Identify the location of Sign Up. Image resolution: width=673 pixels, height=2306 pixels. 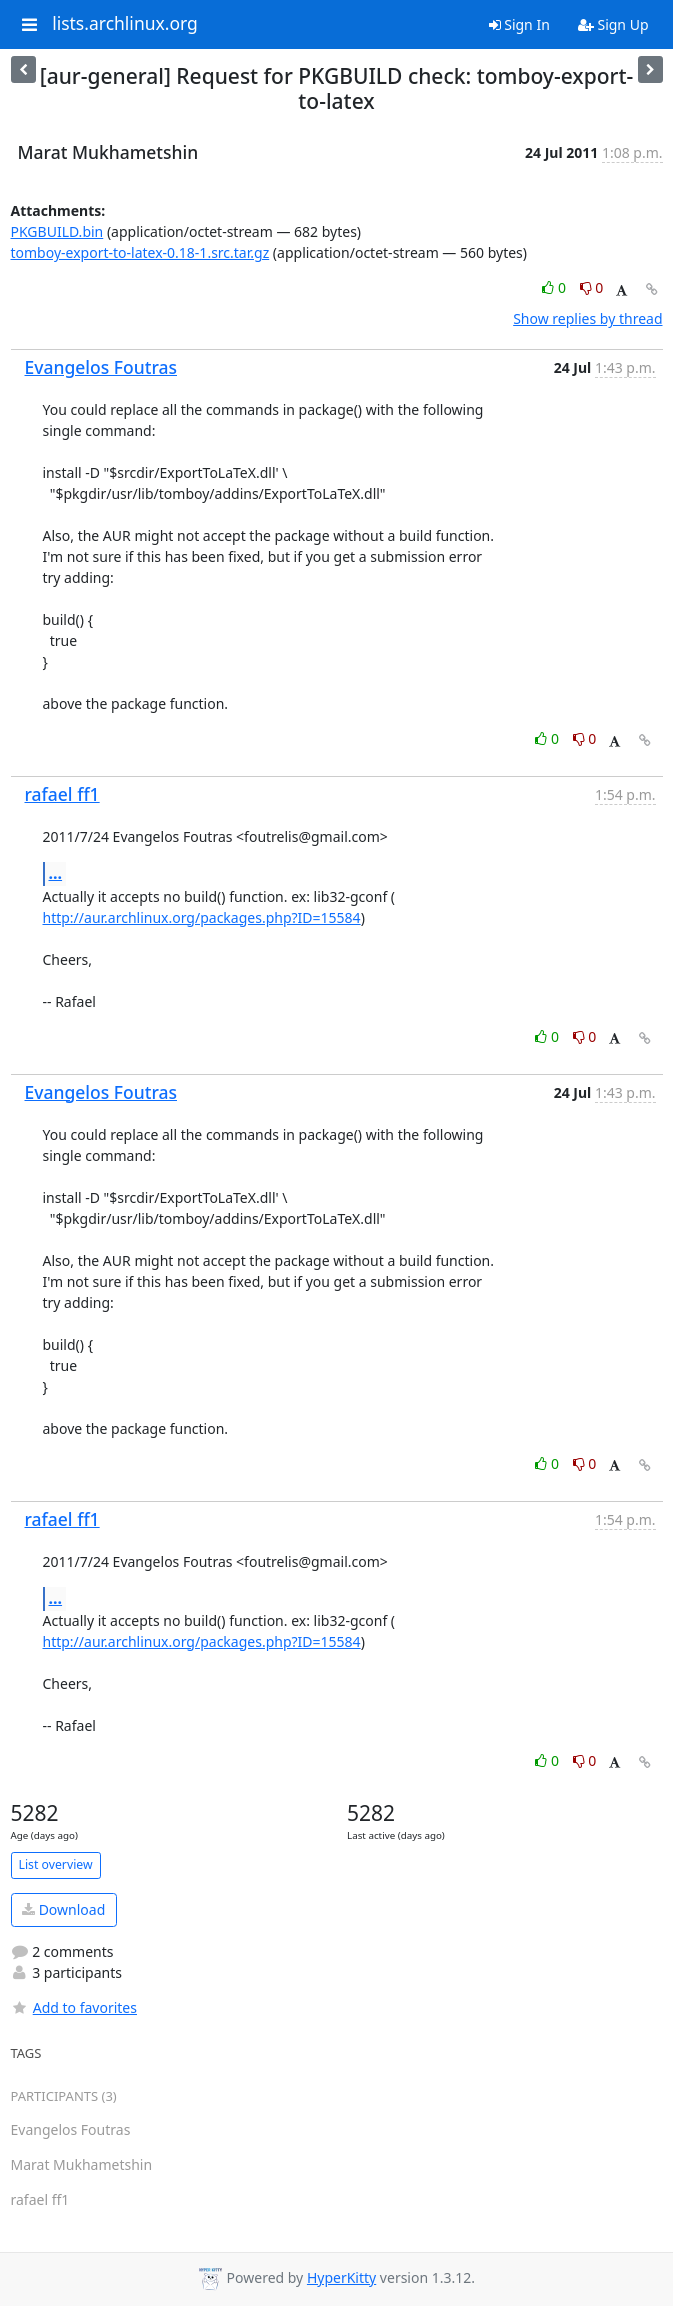
(613, 24).